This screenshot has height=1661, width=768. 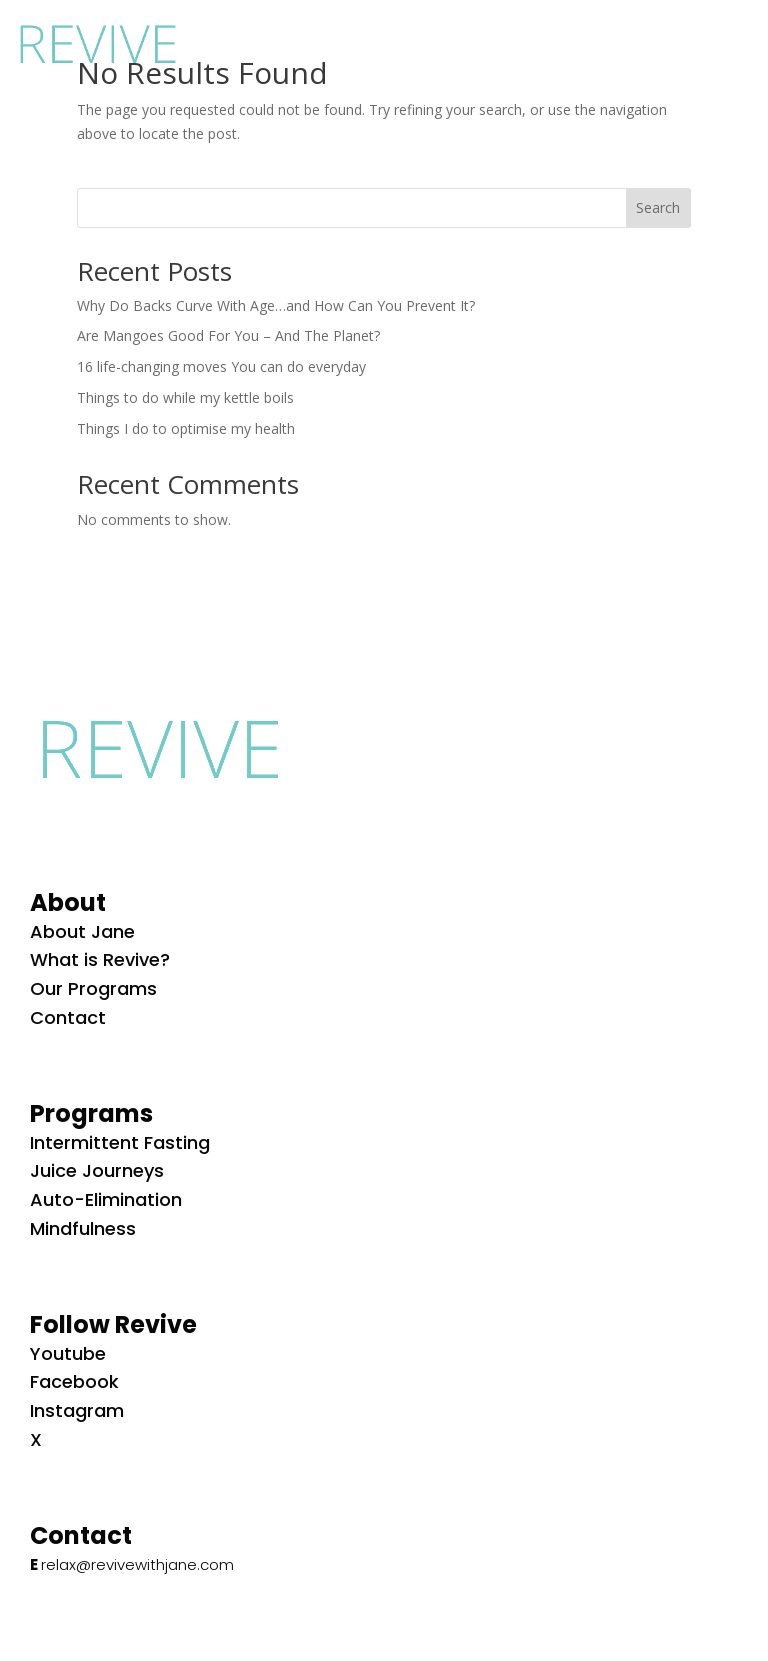 What do you see at coordinates (730, 40) in the screenshot?
I see `[button]` at bounding box center [730, 40].